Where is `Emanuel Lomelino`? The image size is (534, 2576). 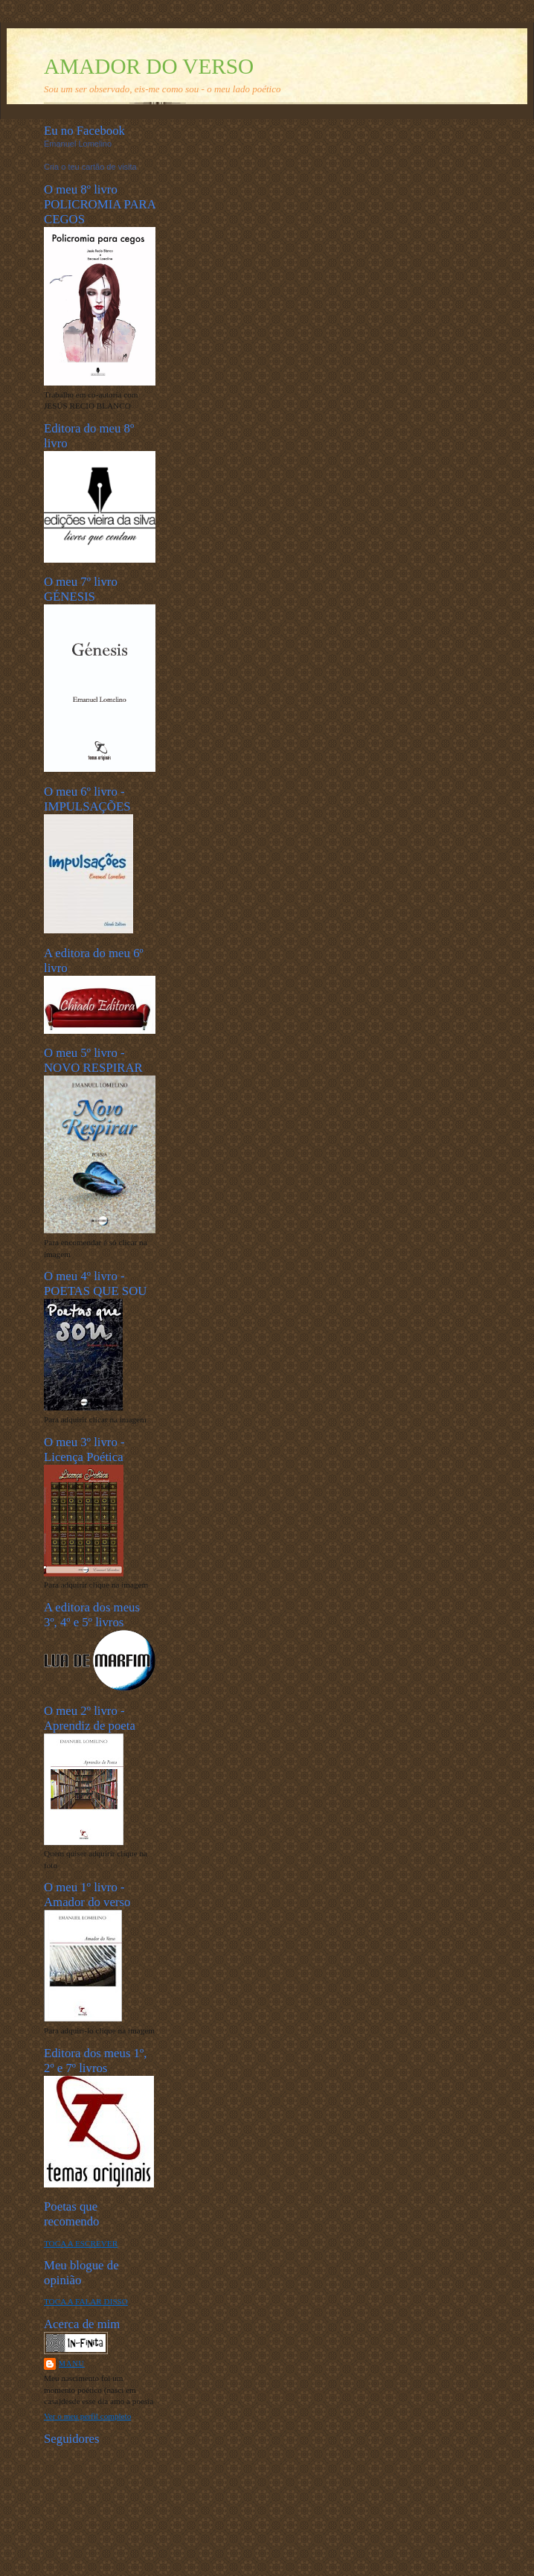
Emanuel Lomelino is located at coordinates (78, 143).